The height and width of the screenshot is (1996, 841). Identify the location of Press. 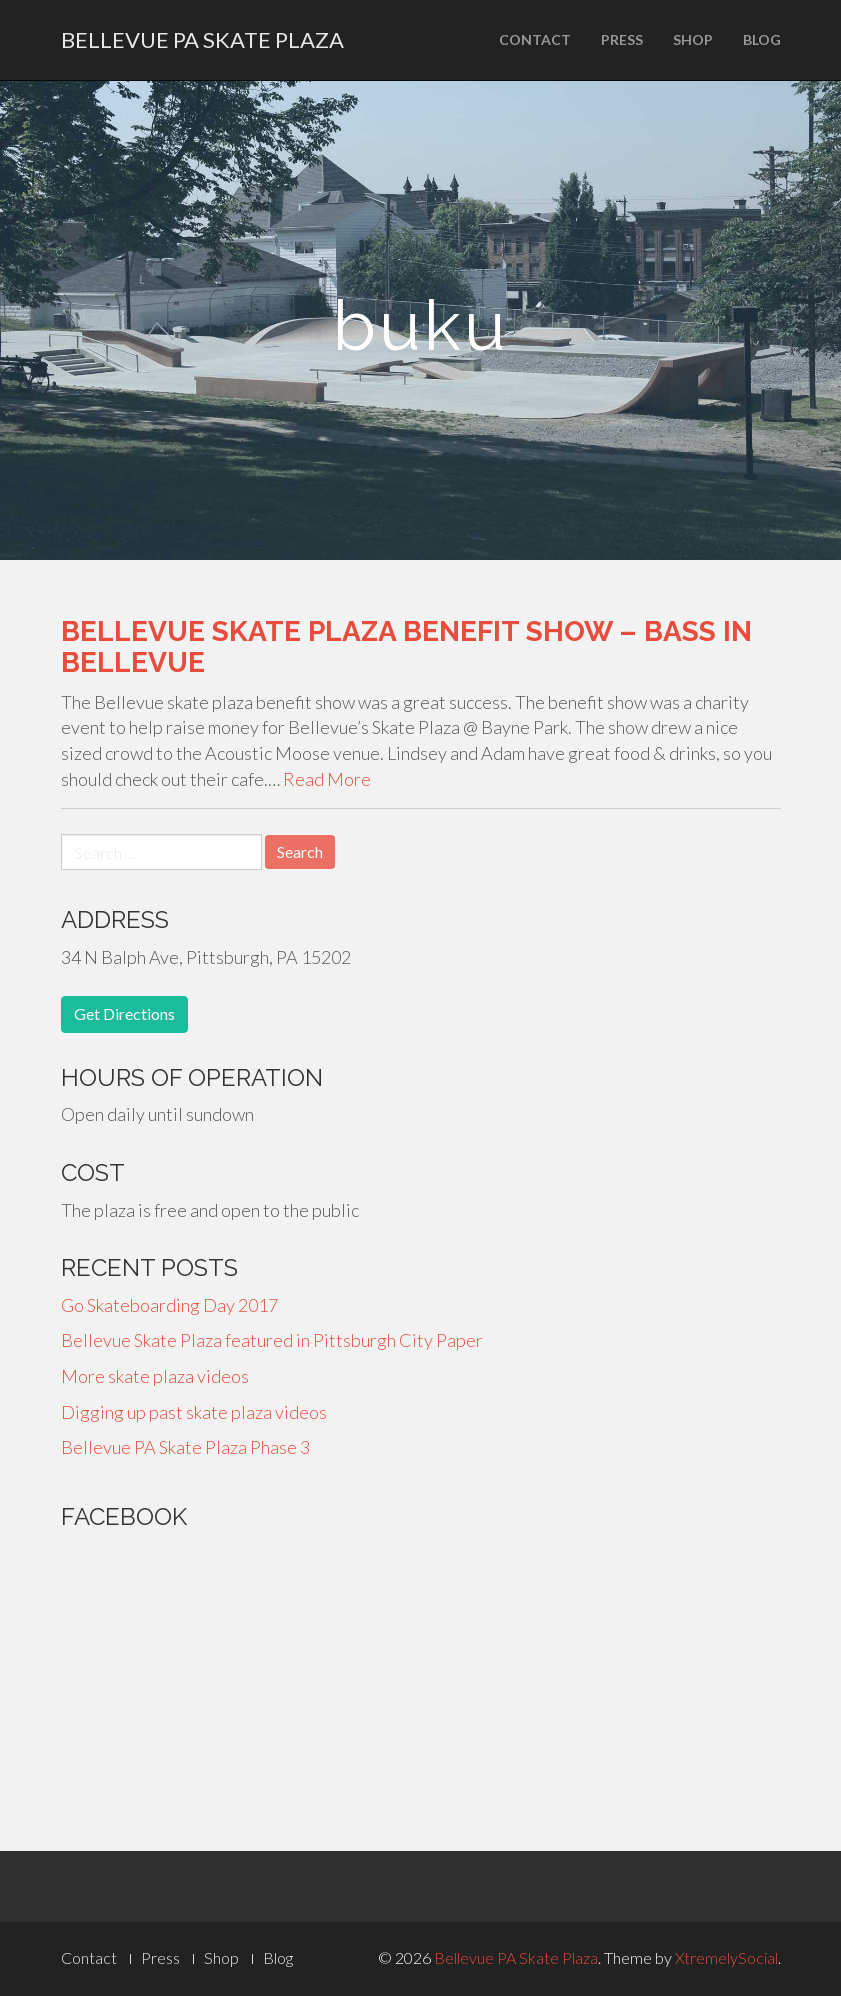
(622, 39).